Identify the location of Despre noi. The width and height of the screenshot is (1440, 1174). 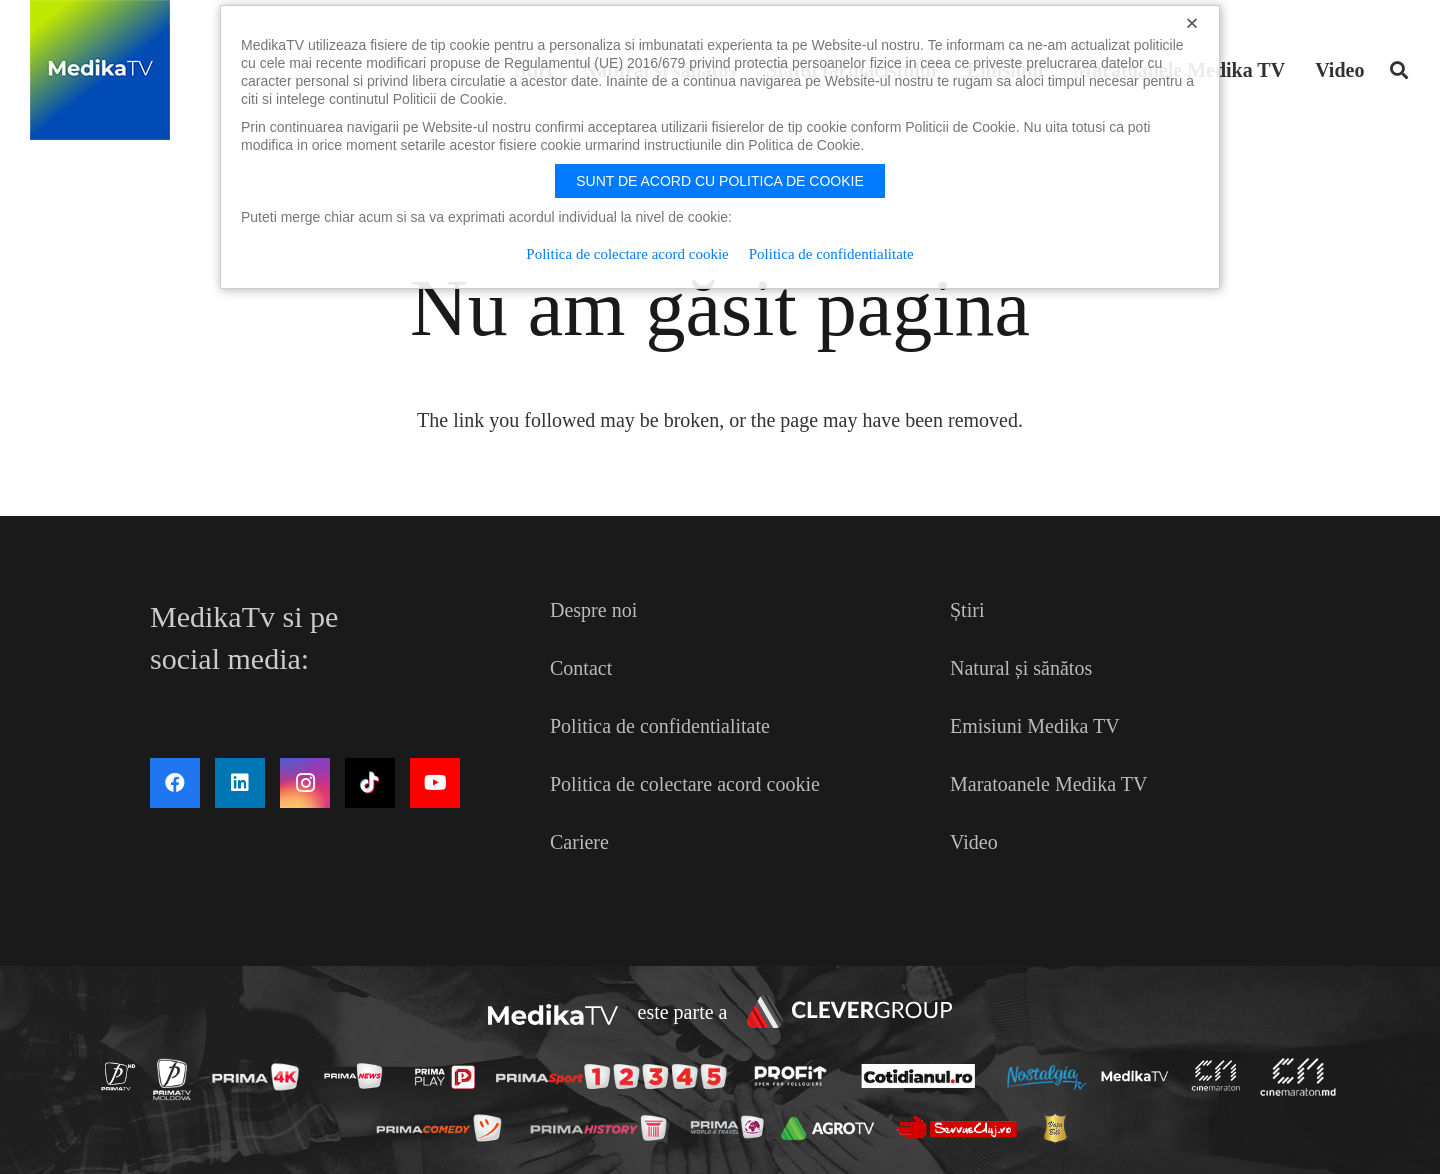
(593, 610).